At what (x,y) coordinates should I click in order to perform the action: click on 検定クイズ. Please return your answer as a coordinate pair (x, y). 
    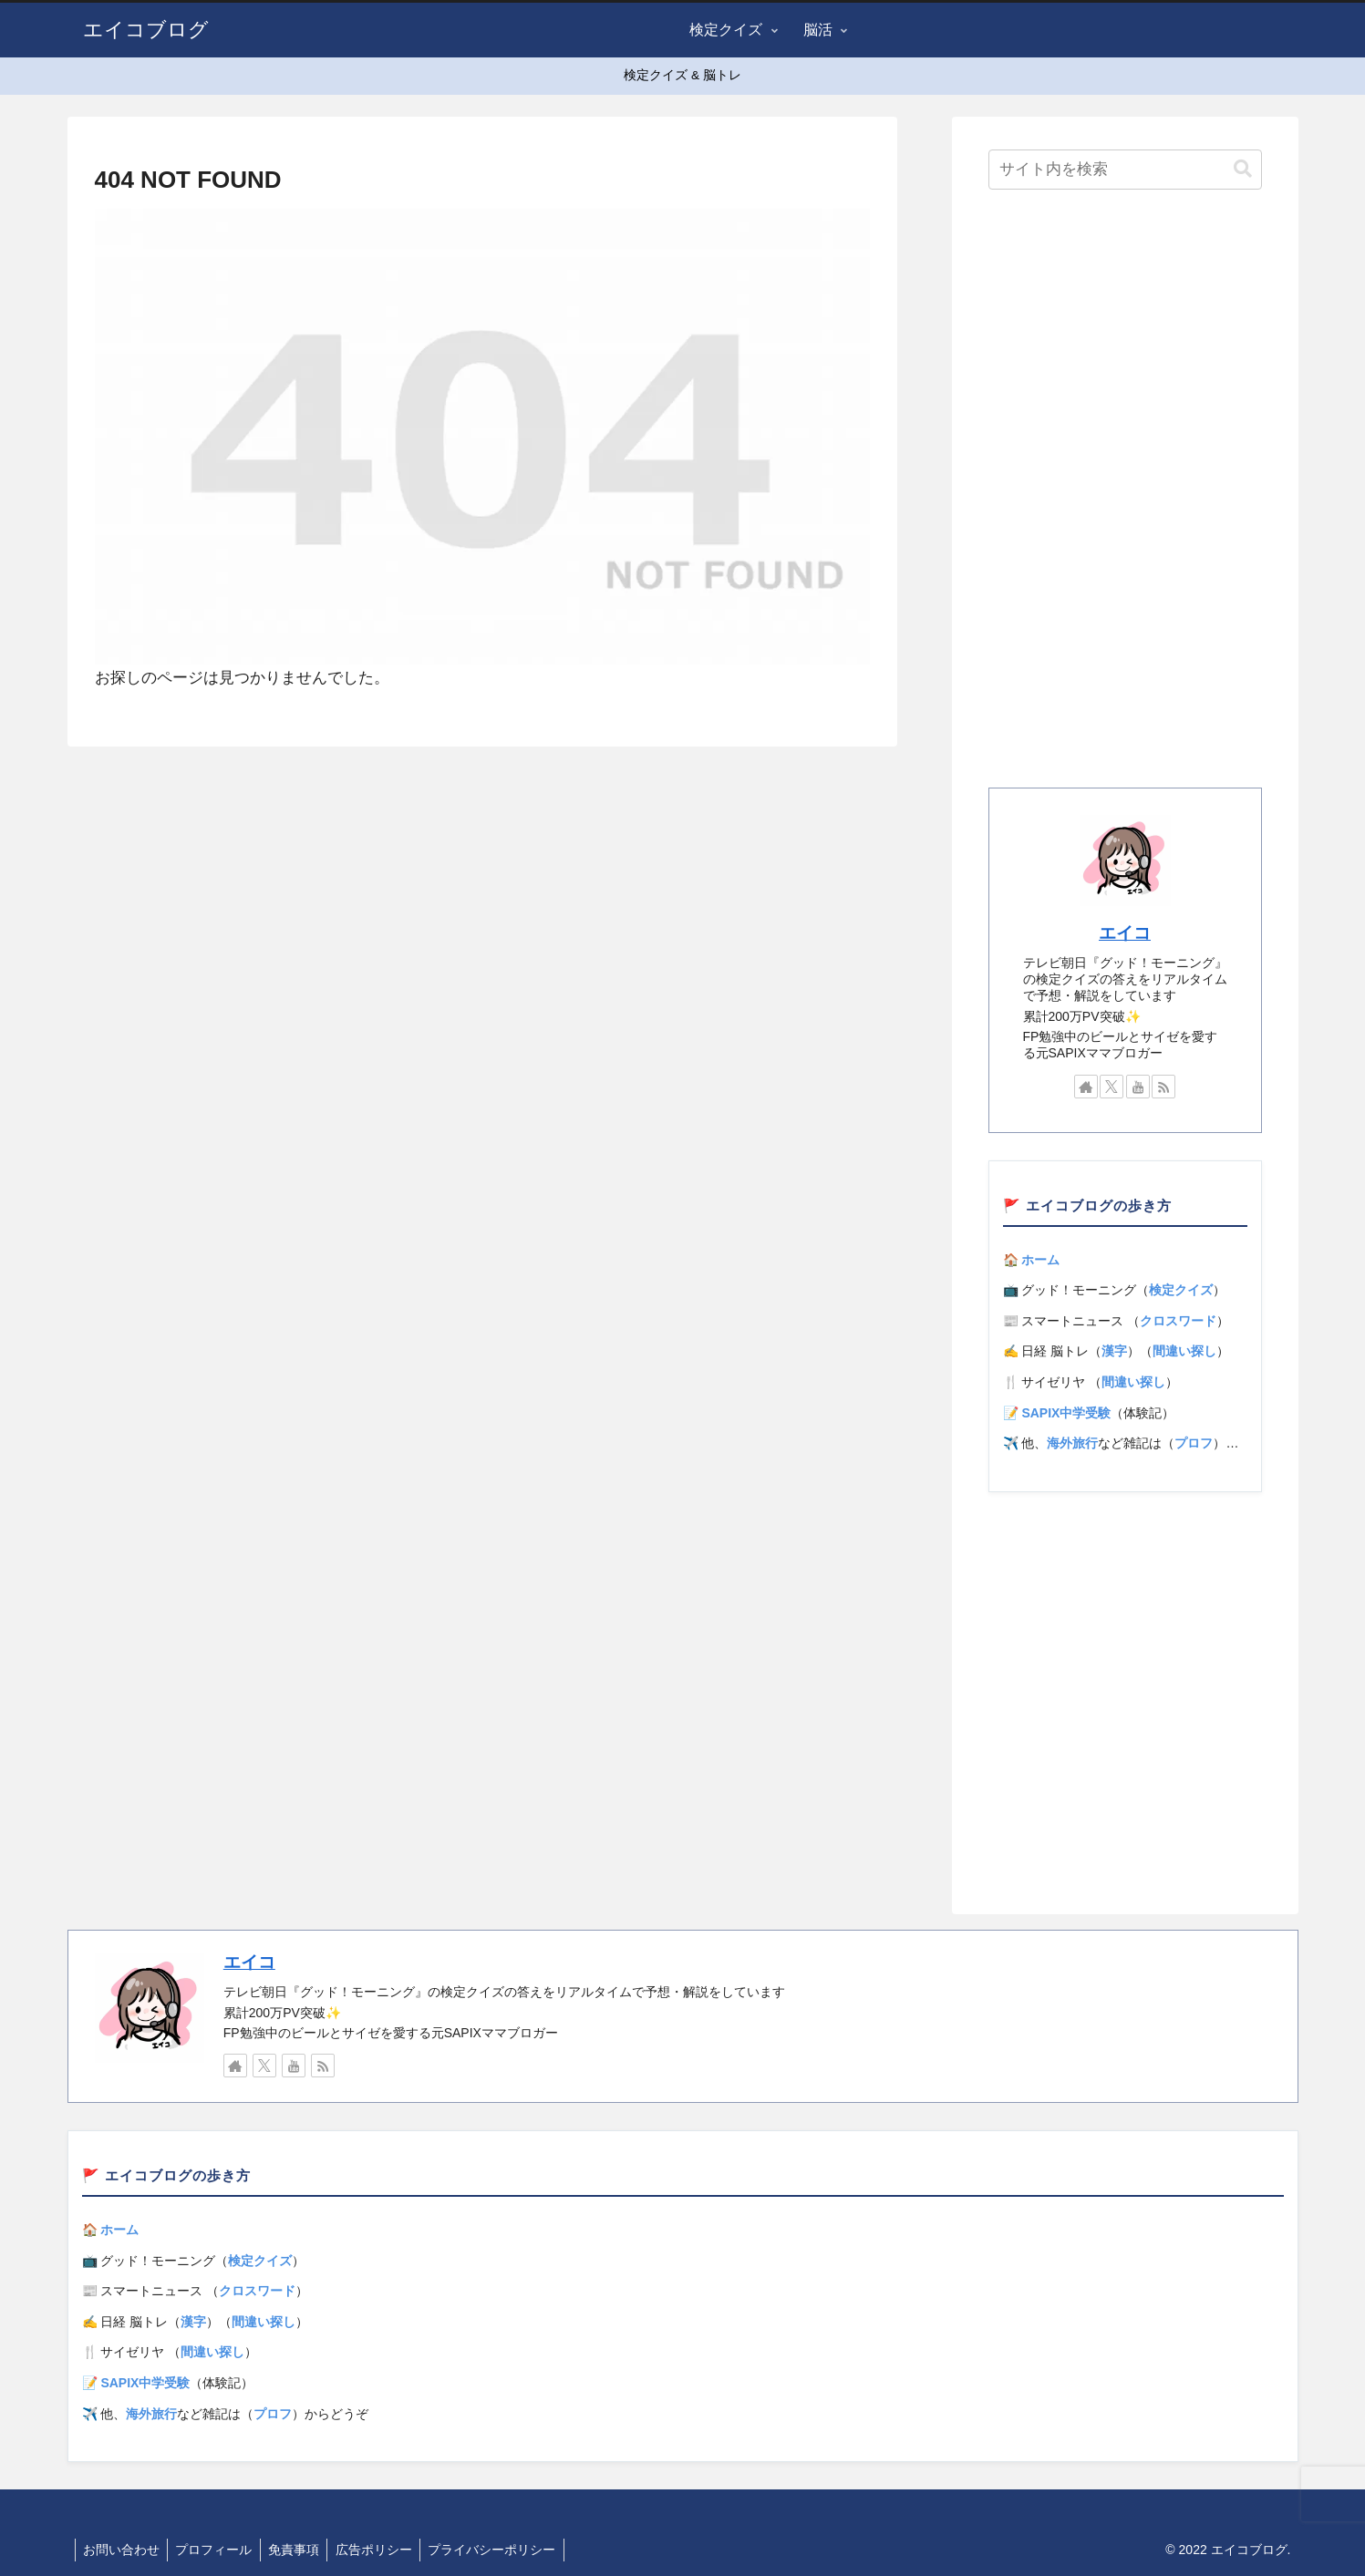
    Looking at the image, I should click on (1181, 1290).